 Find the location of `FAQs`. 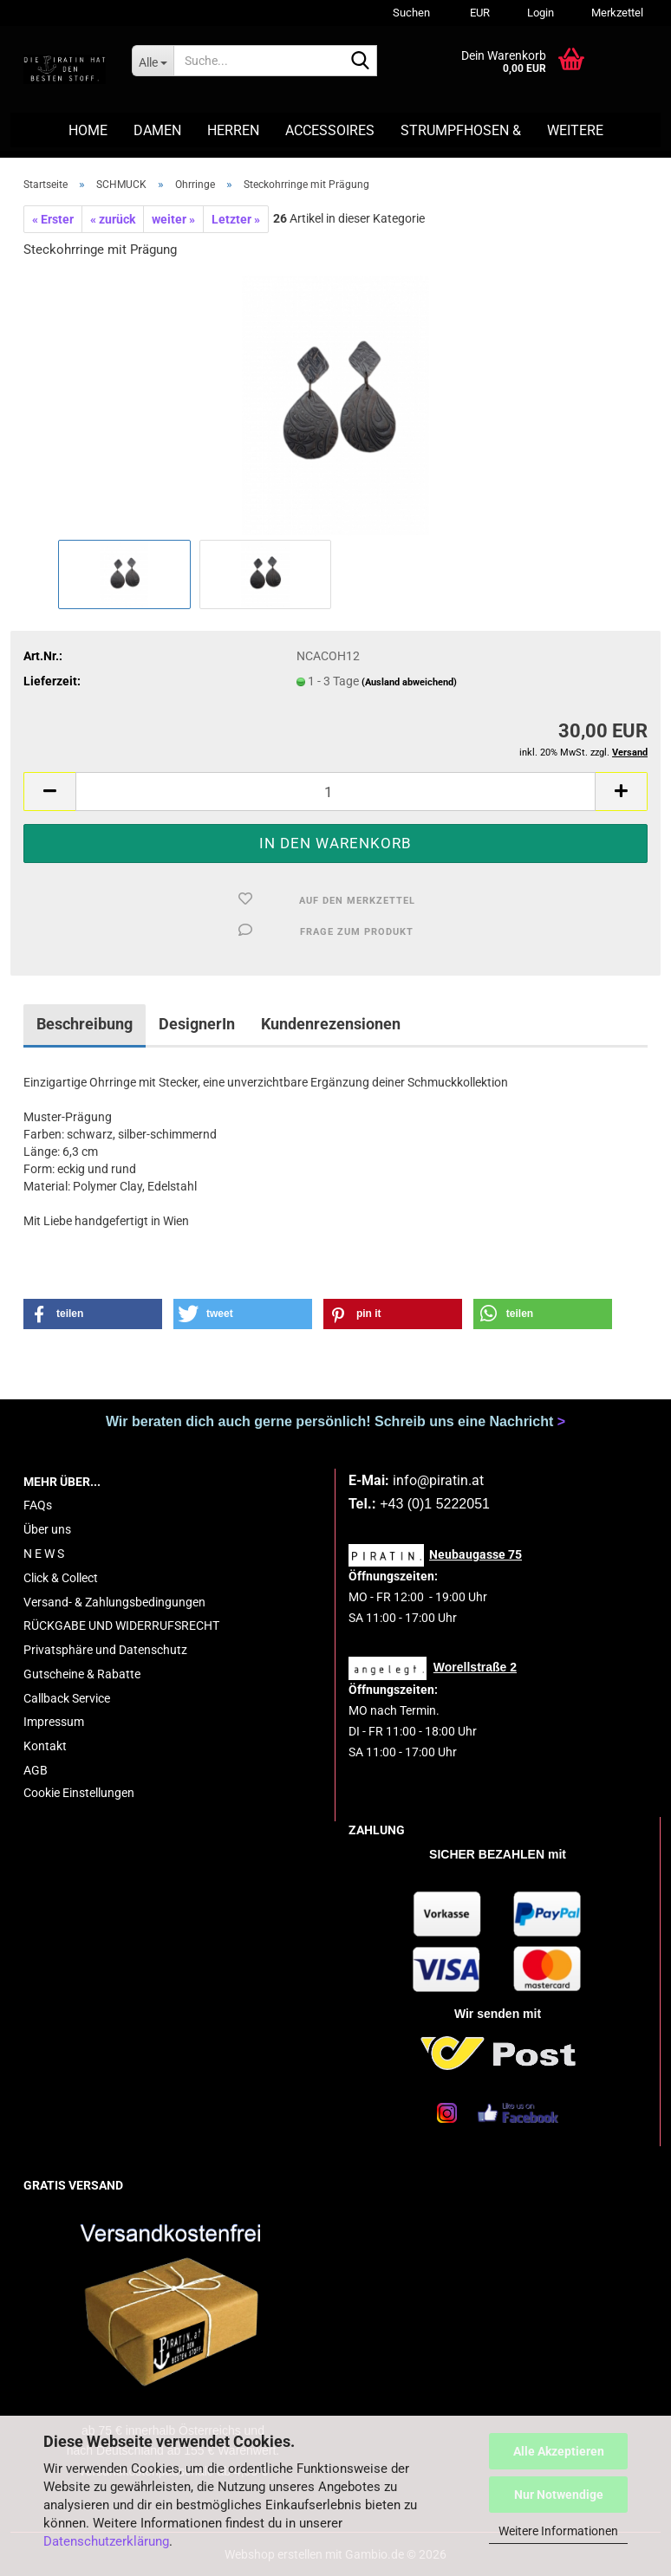

FAQs is located at coordinates (37, 1505).